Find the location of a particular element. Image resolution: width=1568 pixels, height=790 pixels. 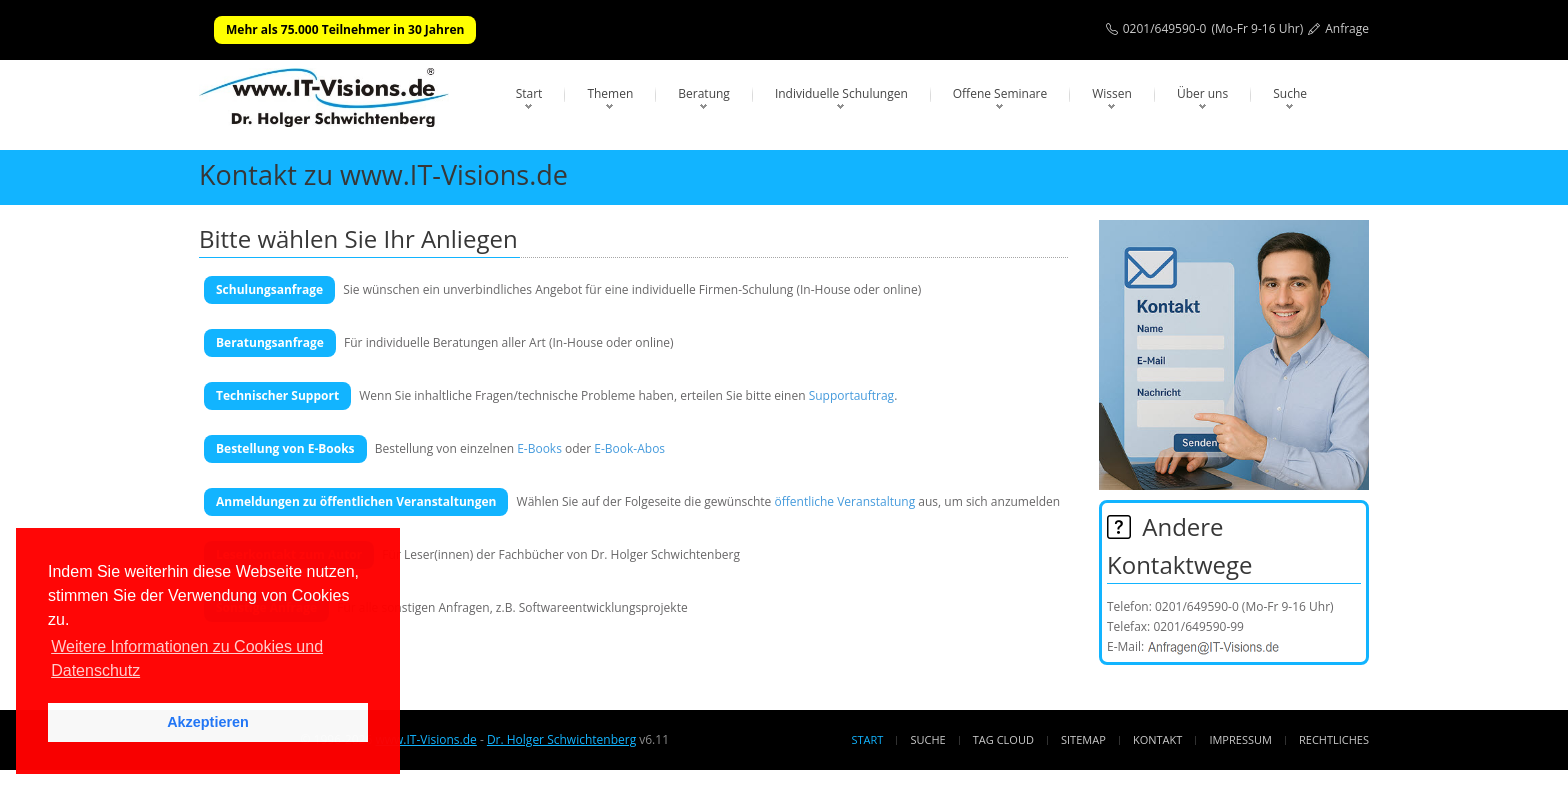

Bestellung von E-Books is located at coordinates (285, 448).